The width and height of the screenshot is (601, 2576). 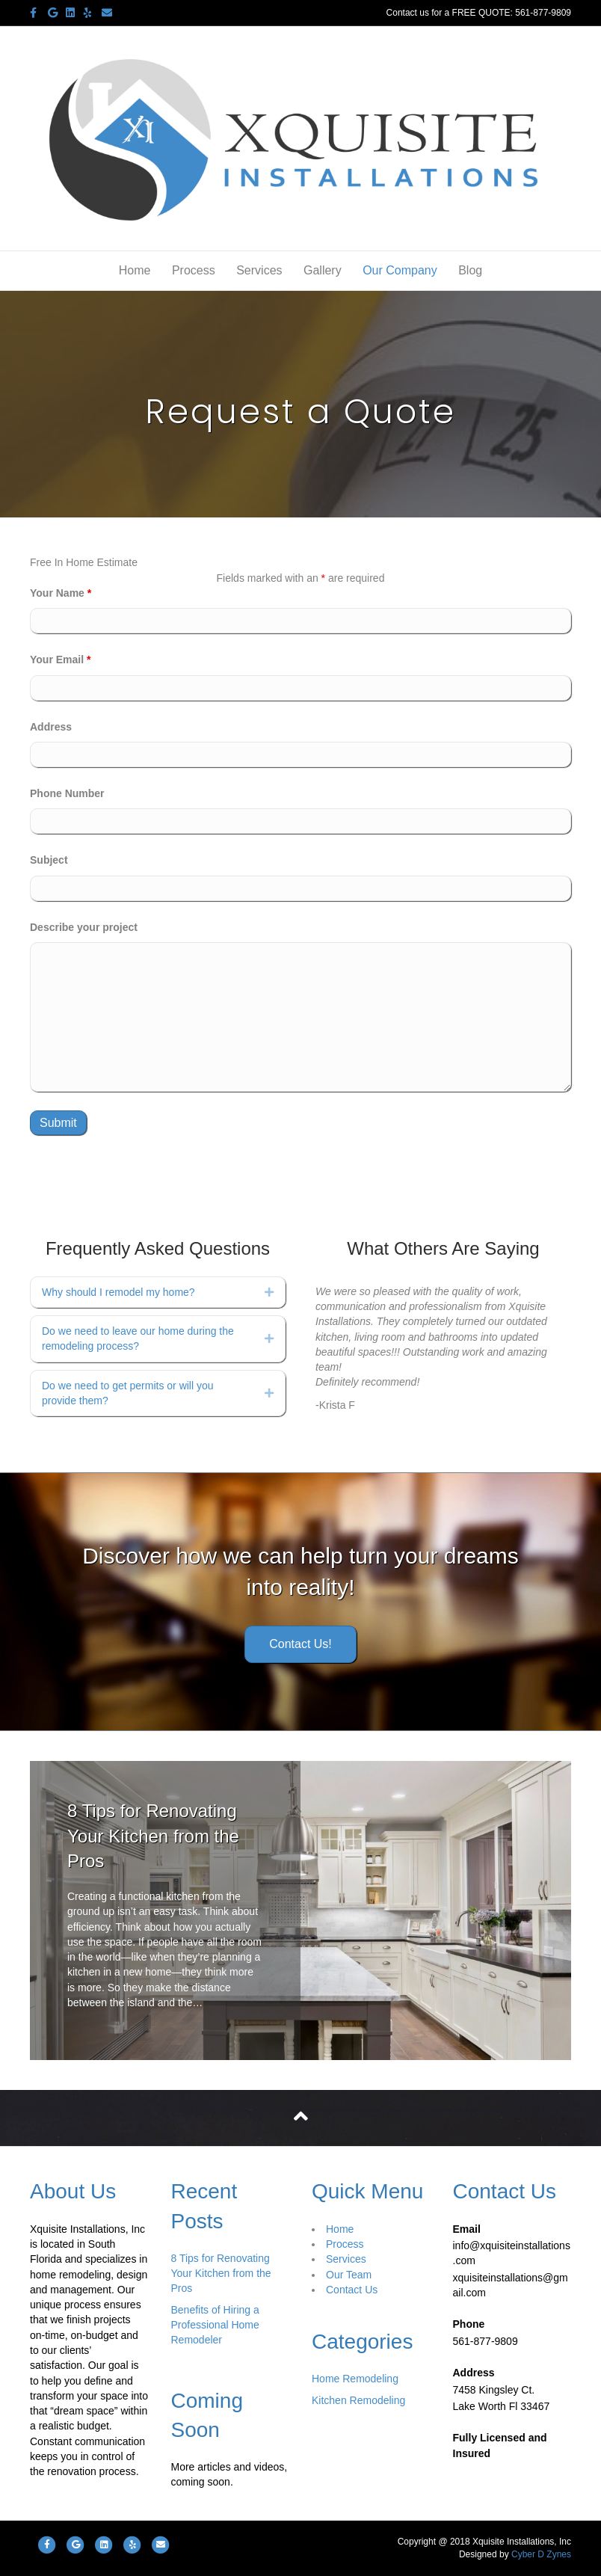 I want to click on Kitchen Remodeling, so click(x=358, y=2400).